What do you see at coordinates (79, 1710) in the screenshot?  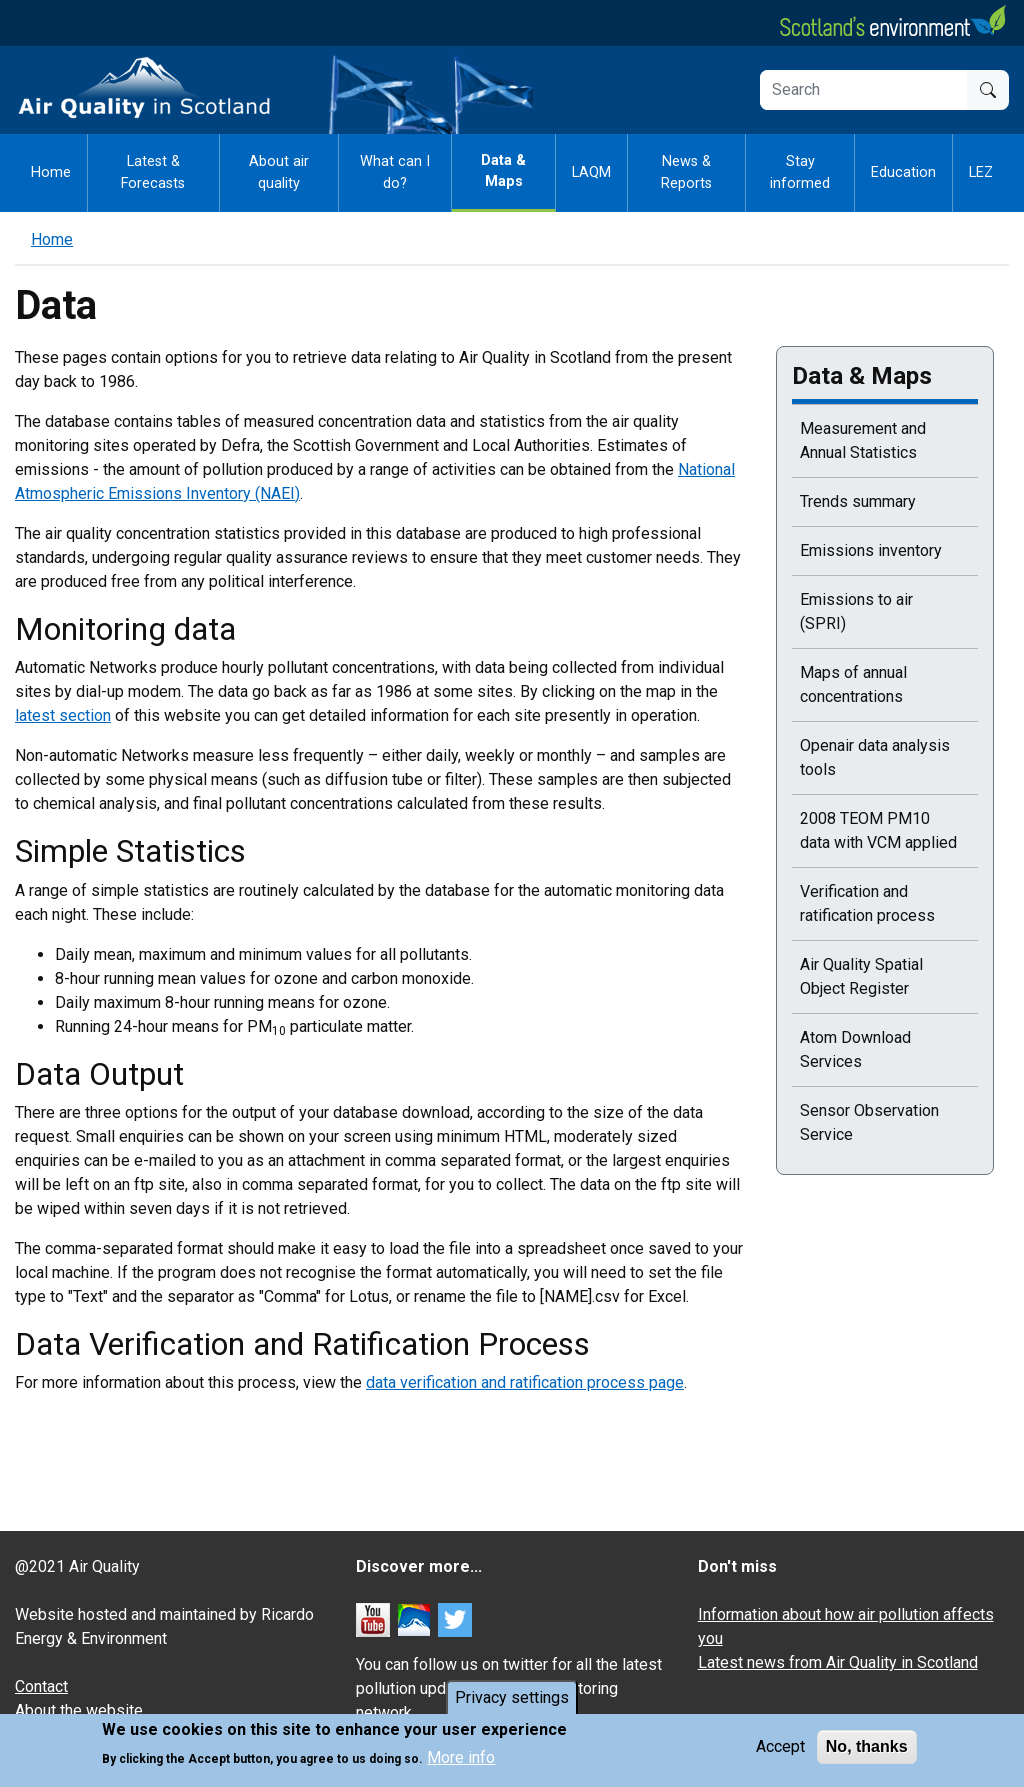 I see `About the website` at bounding box center [79, 1710].